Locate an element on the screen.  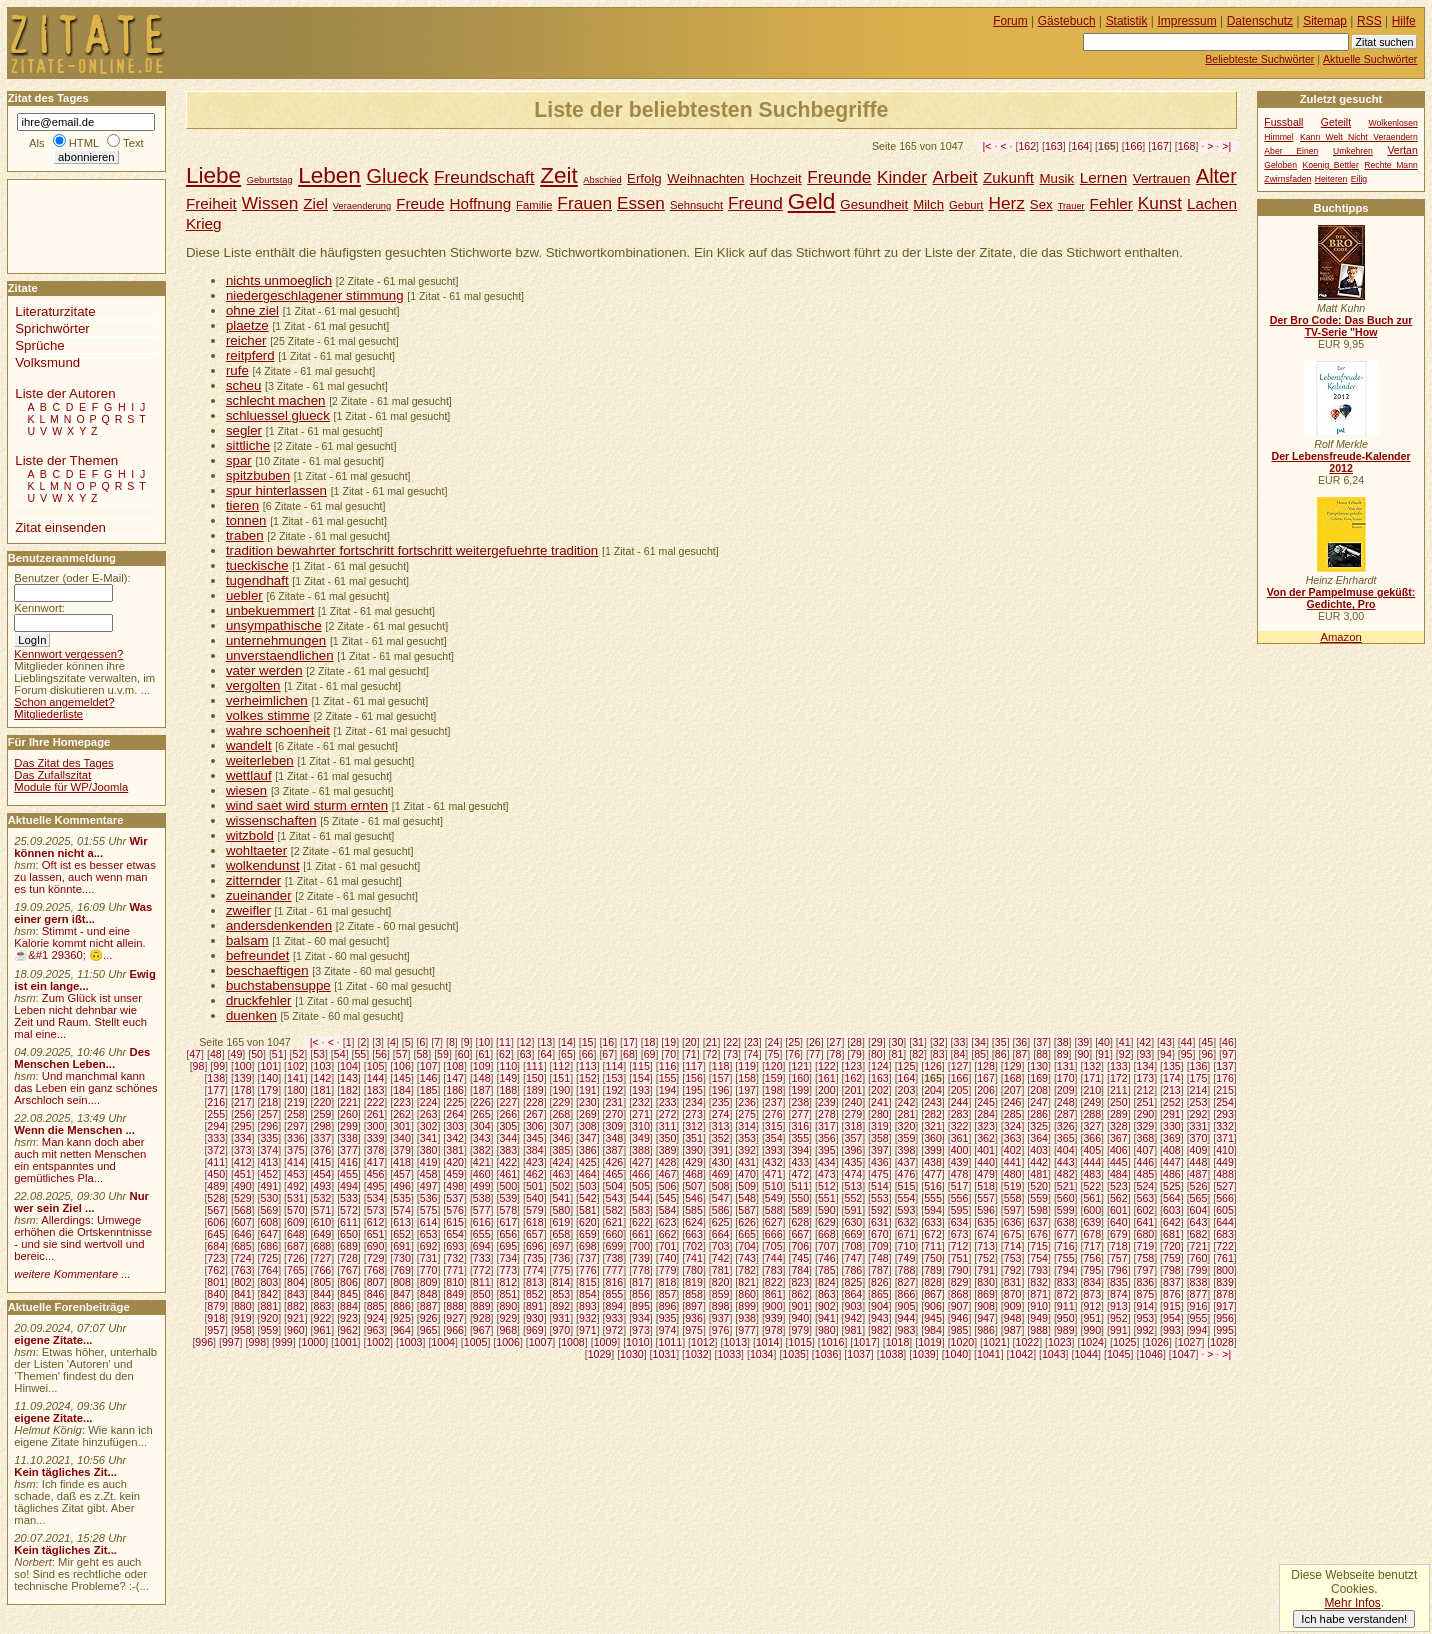
407 is located at coordinates (1146, 1150).